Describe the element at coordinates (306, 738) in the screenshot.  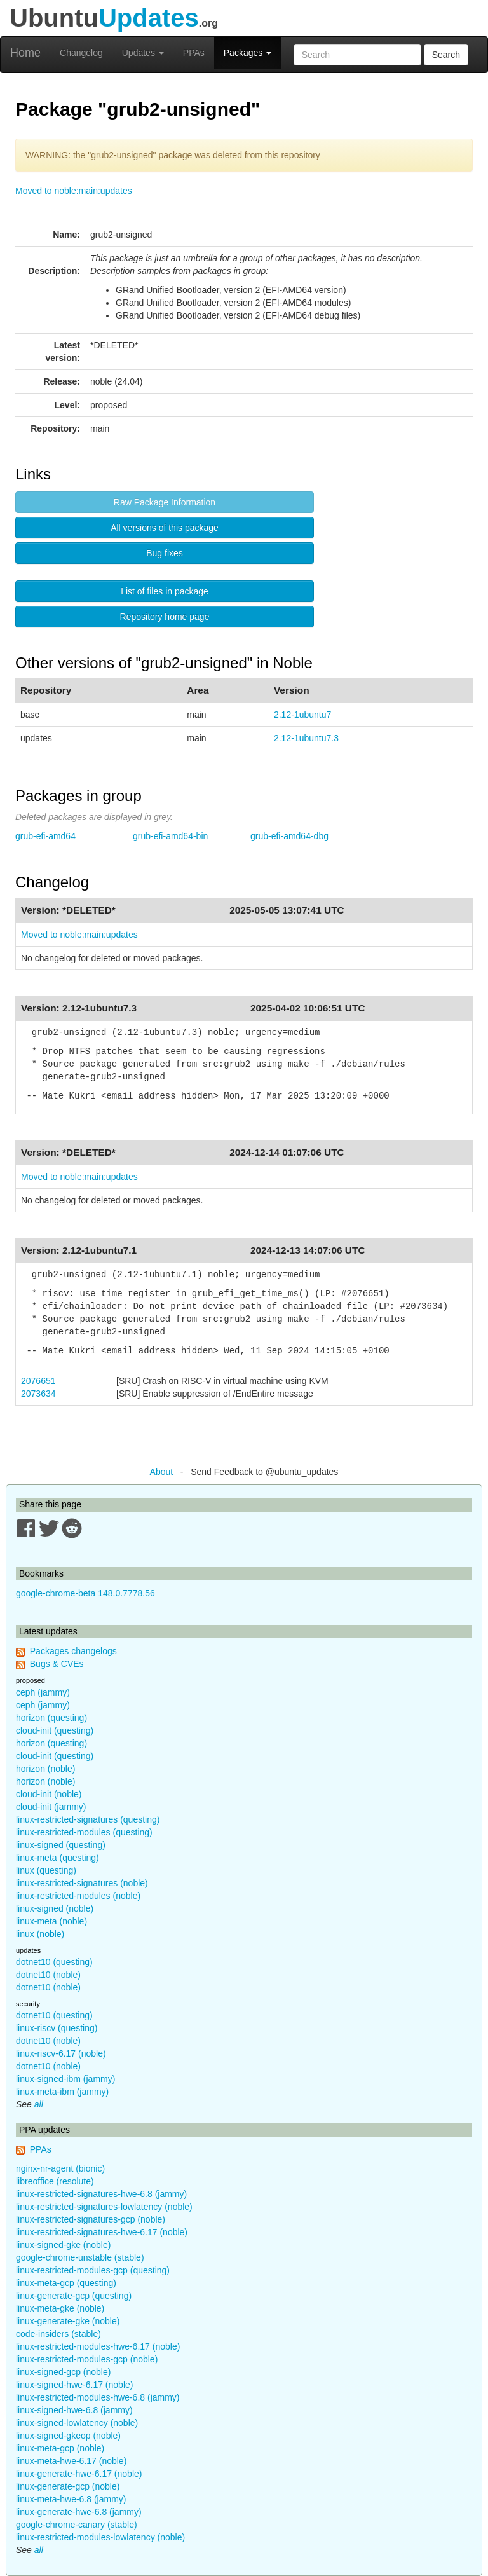
I see `2.12-1ubuntu7.3` at that location.